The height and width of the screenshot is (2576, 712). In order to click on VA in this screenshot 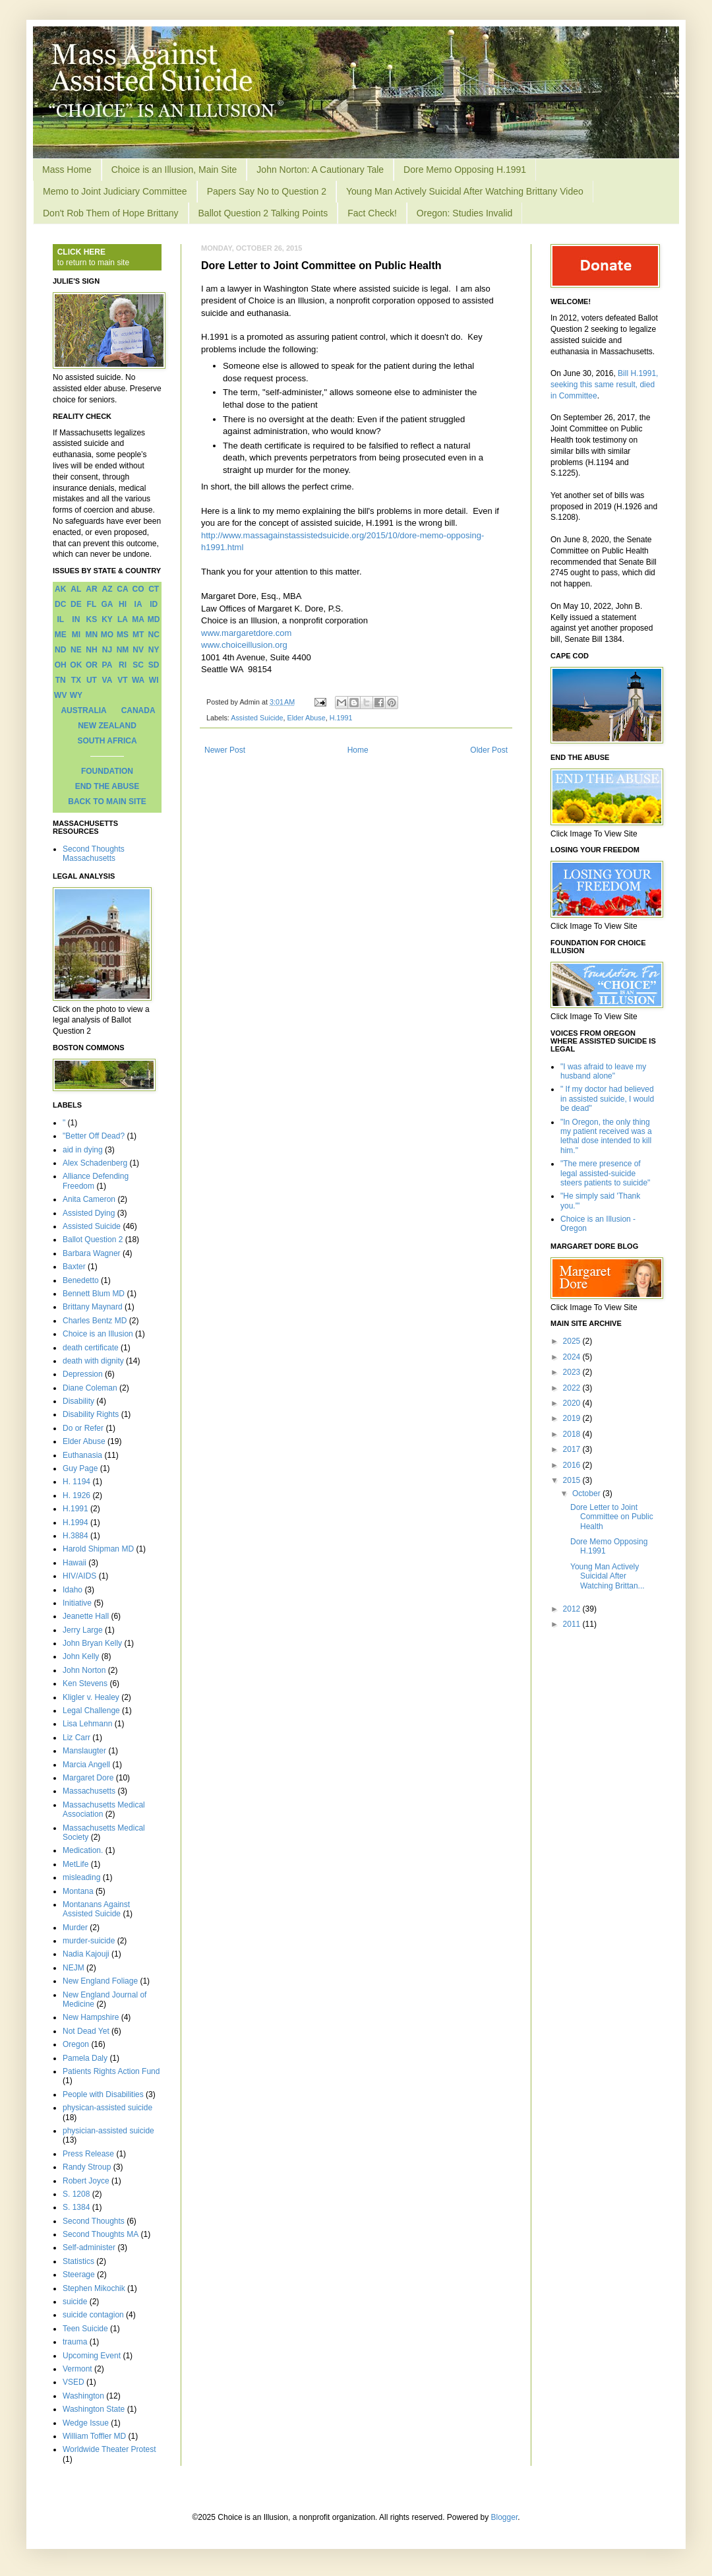, I will do `click(107, 680)`.